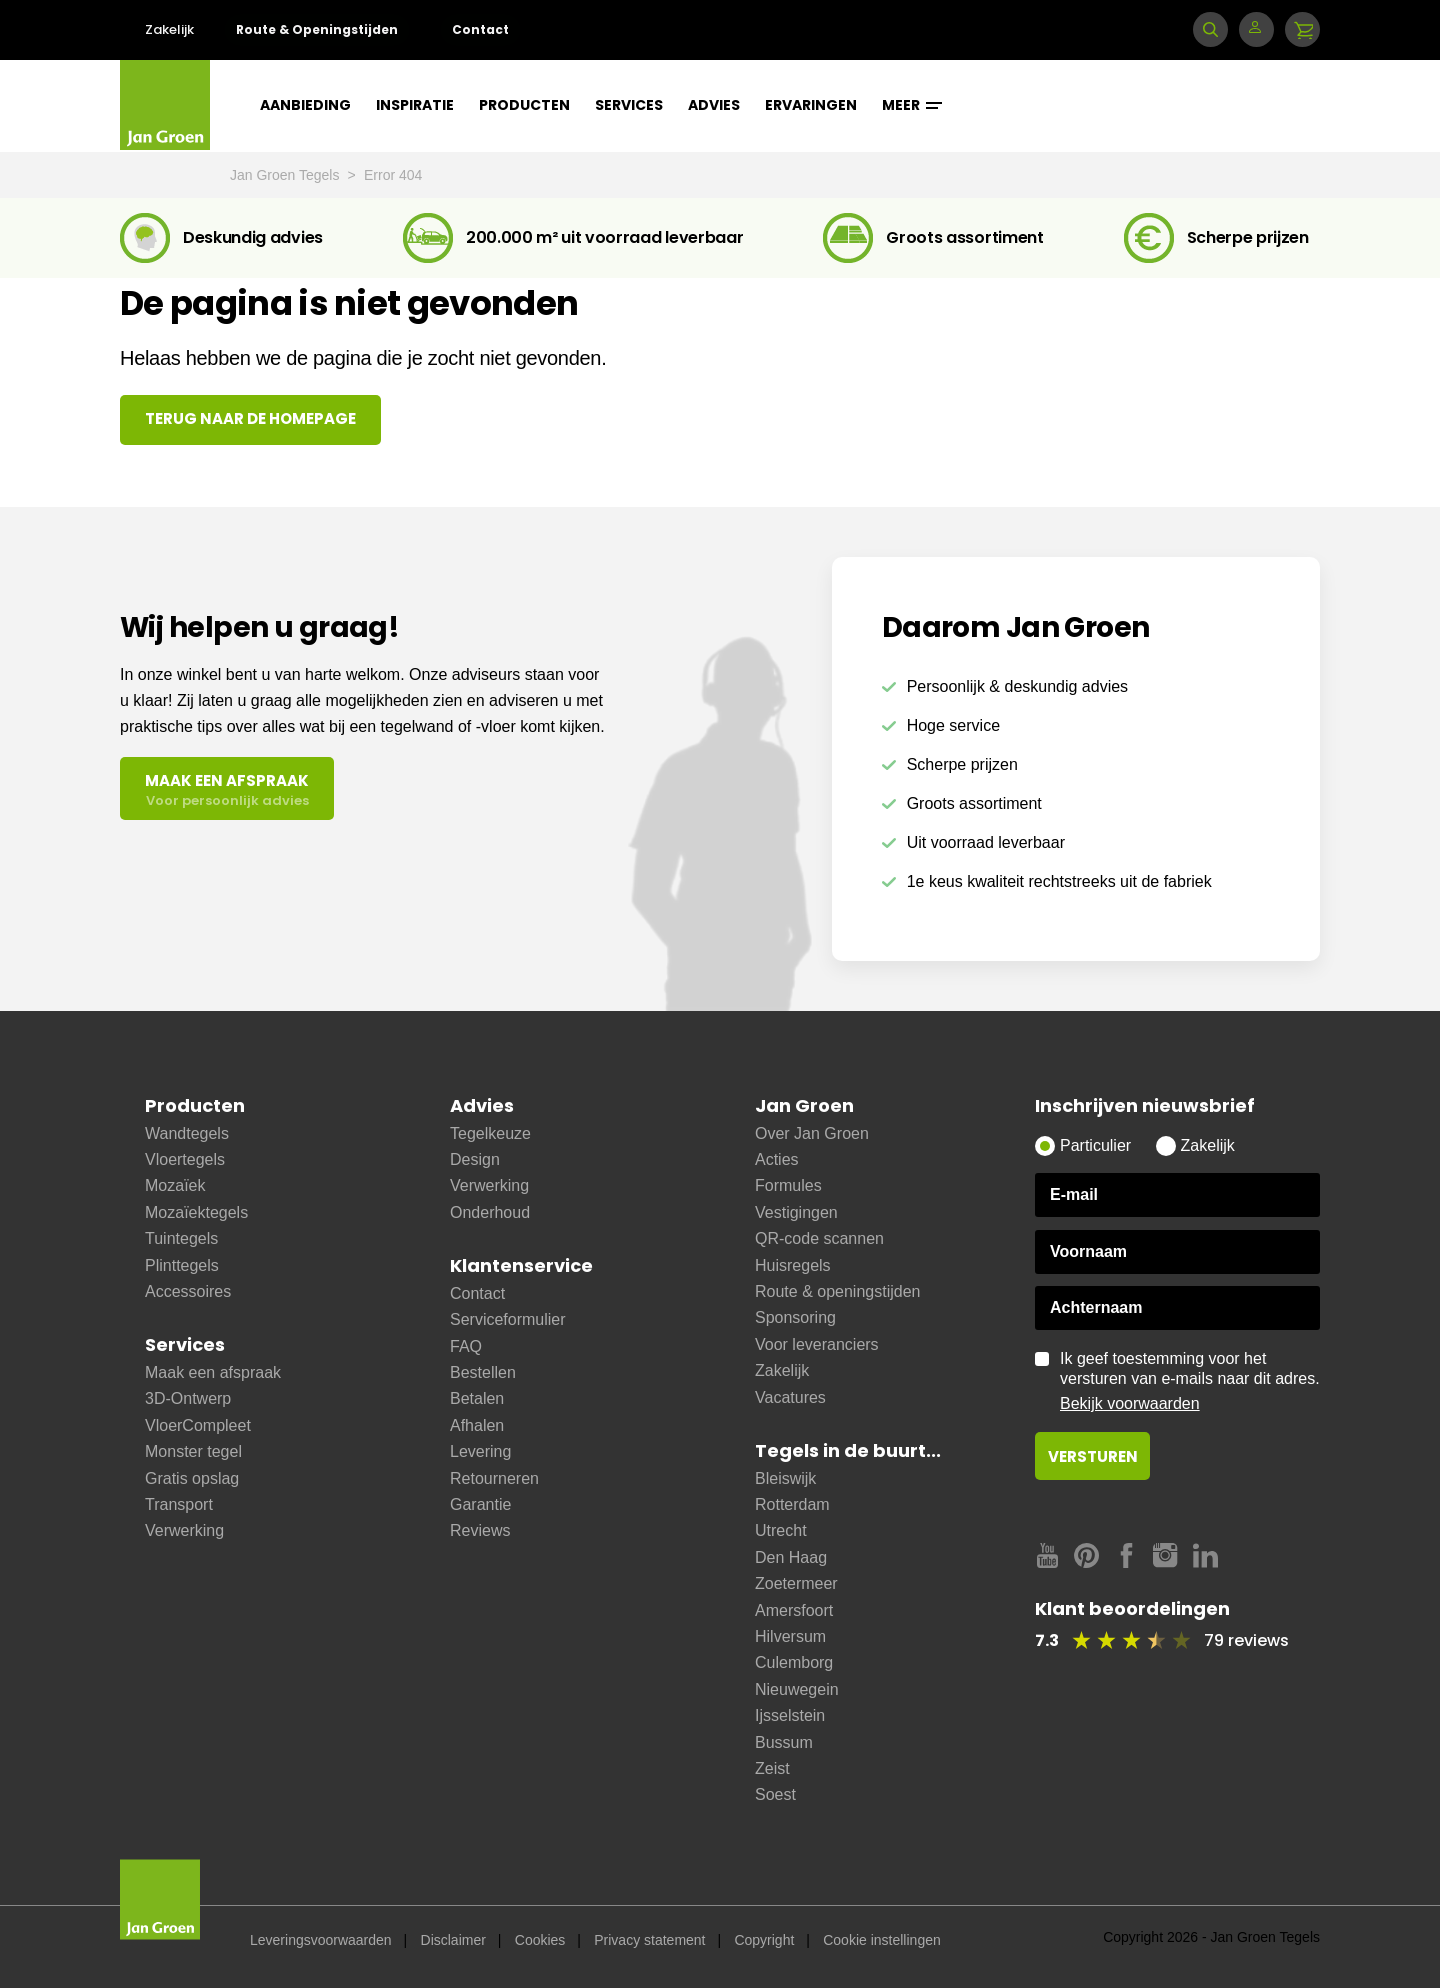 This screenshot has width=1440, height=1988. What do you see at coordinates (629, 105) in the screenshot?
I see `Services` at bounding box center [629, 105].